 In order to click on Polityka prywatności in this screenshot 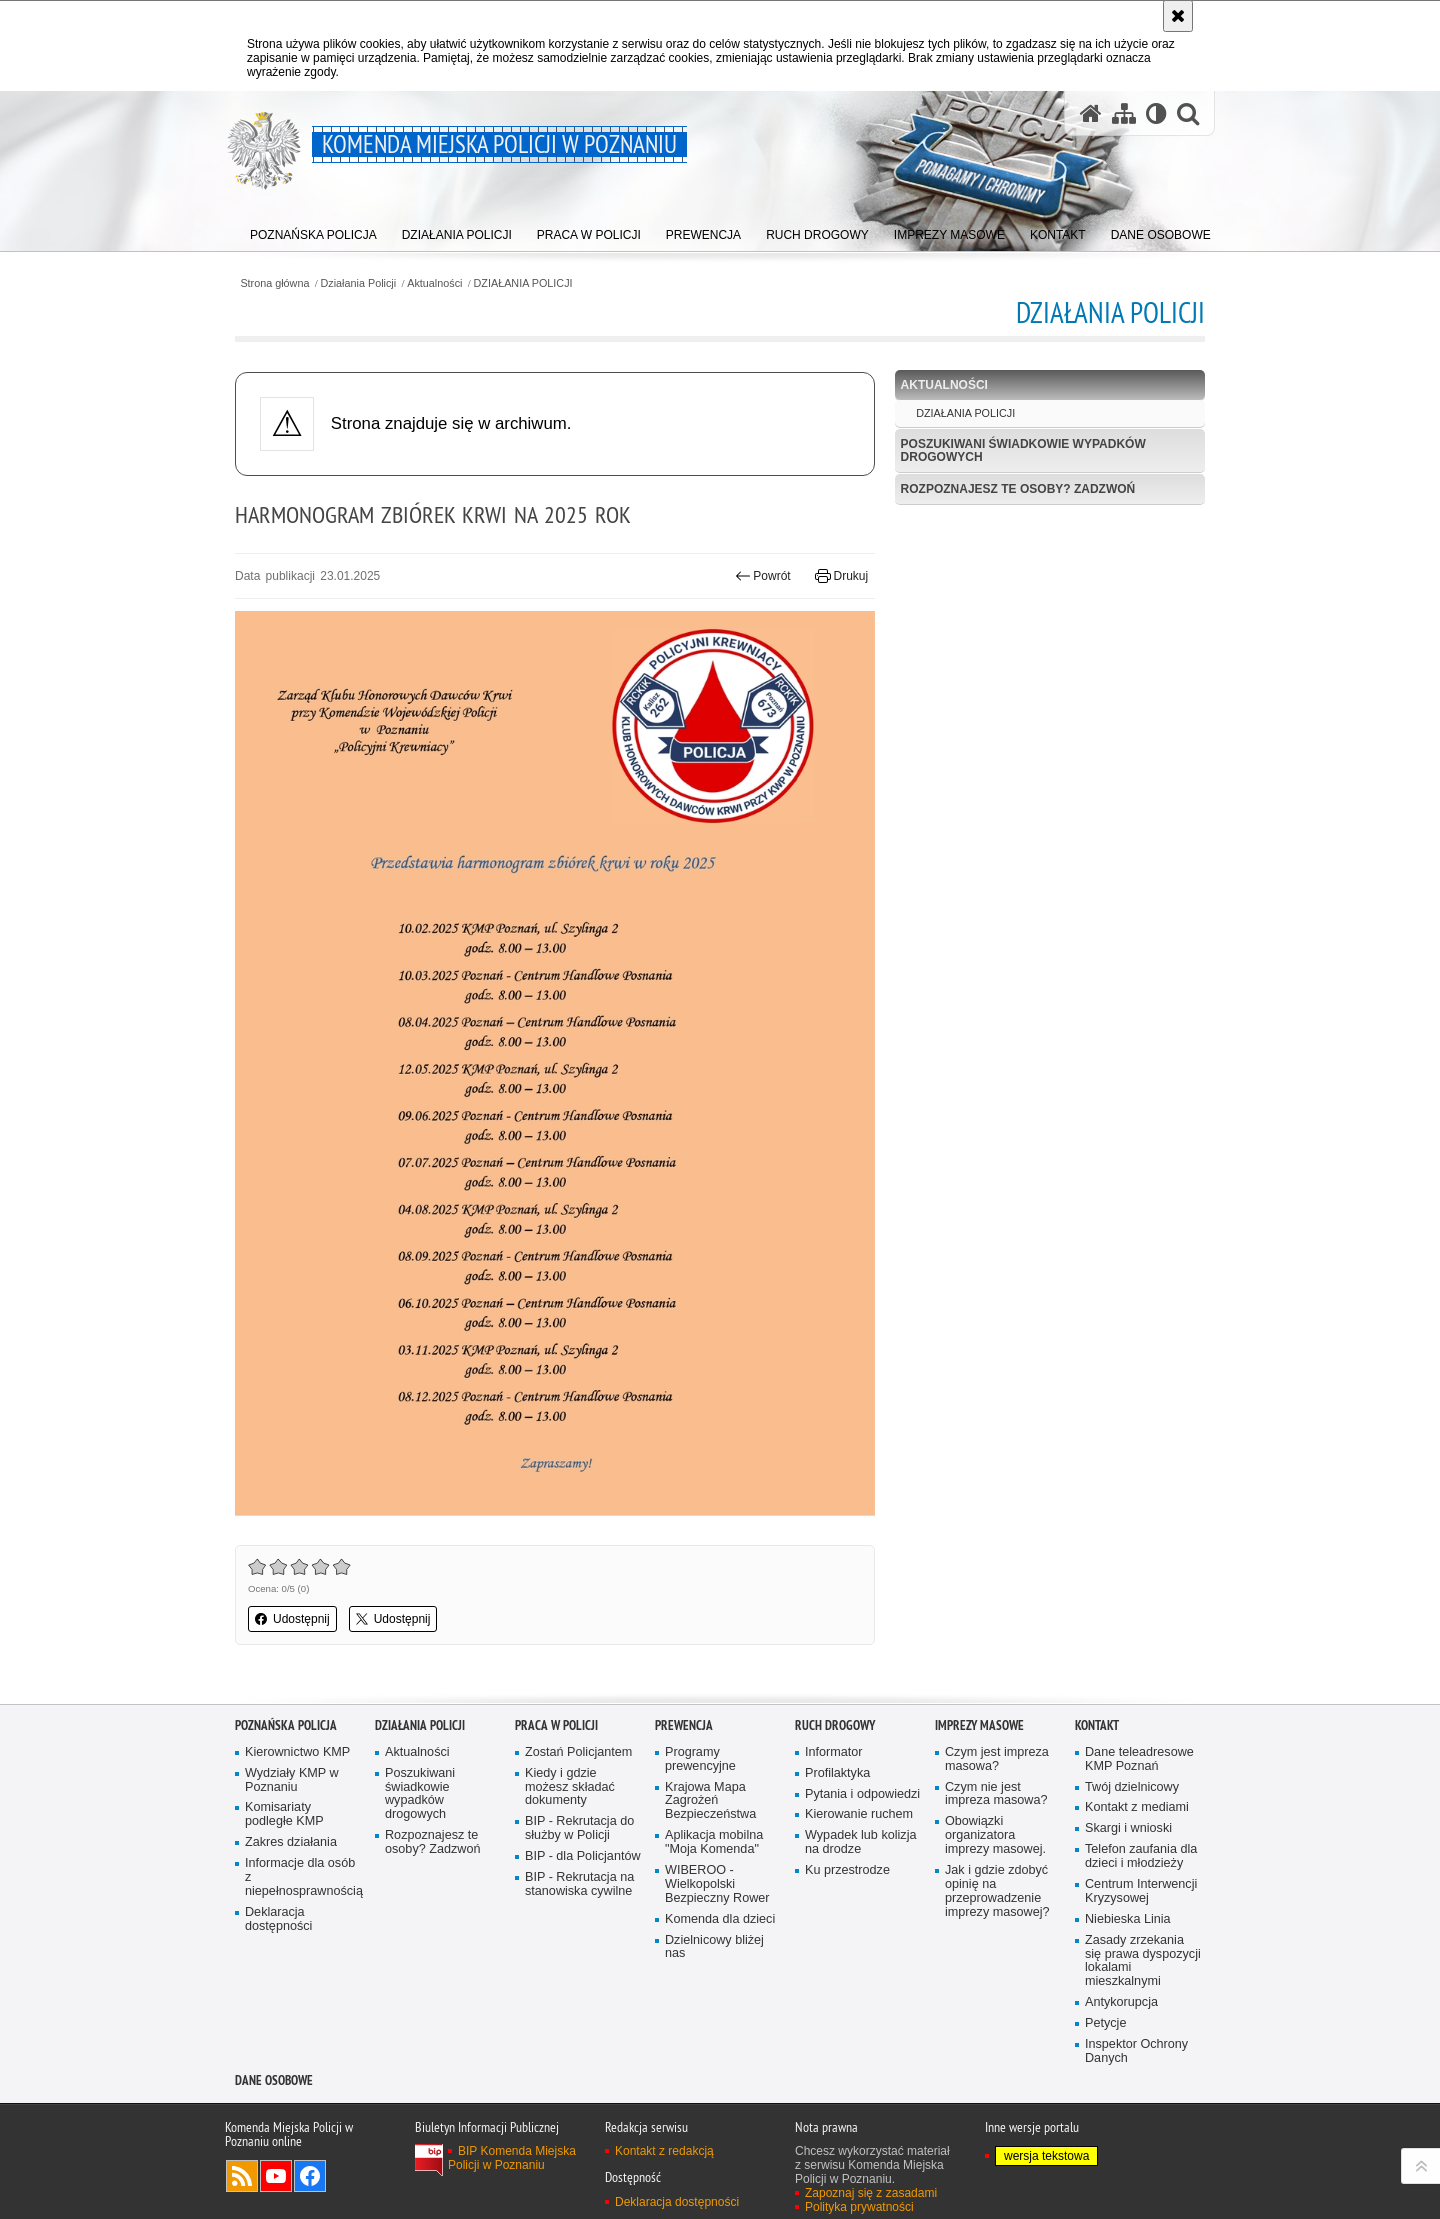, I will do `click(859, 2207)`.